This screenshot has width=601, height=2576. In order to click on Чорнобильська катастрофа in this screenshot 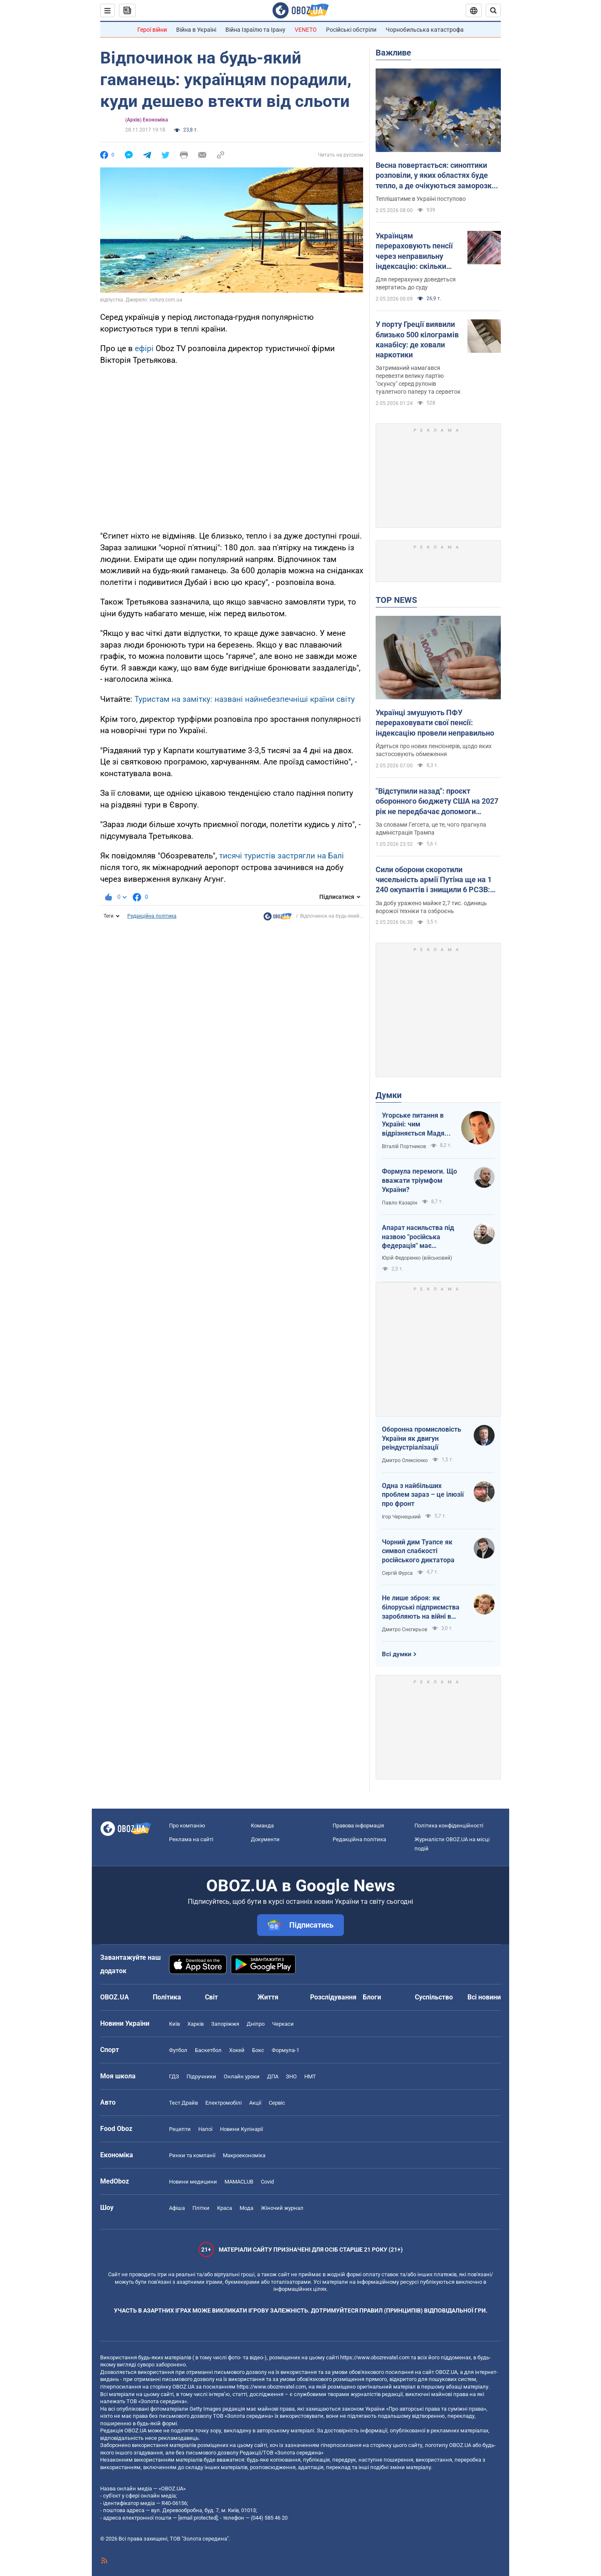, I will do `click(425, 29)`.